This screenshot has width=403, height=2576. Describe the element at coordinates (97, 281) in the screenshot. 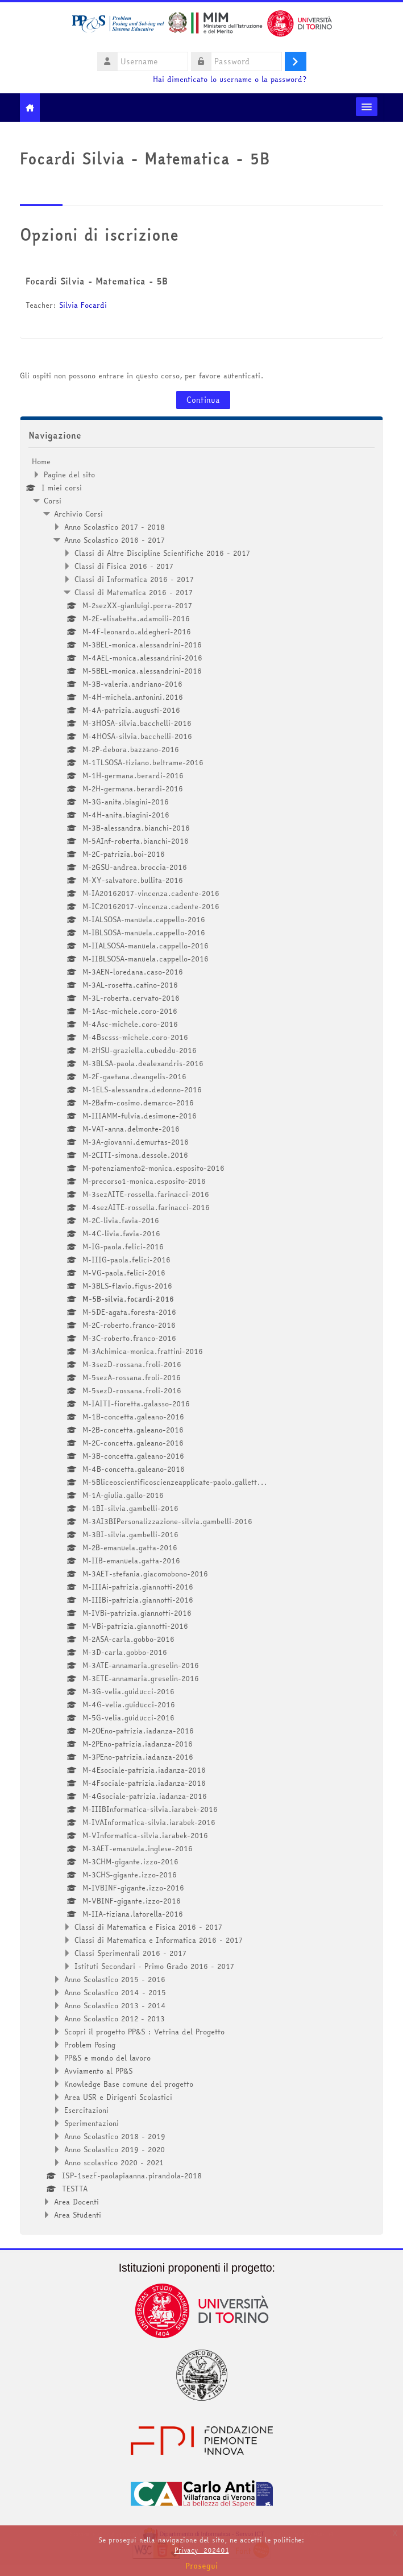

I see `Focardi Silvia - Matematica - 5B` at that location.